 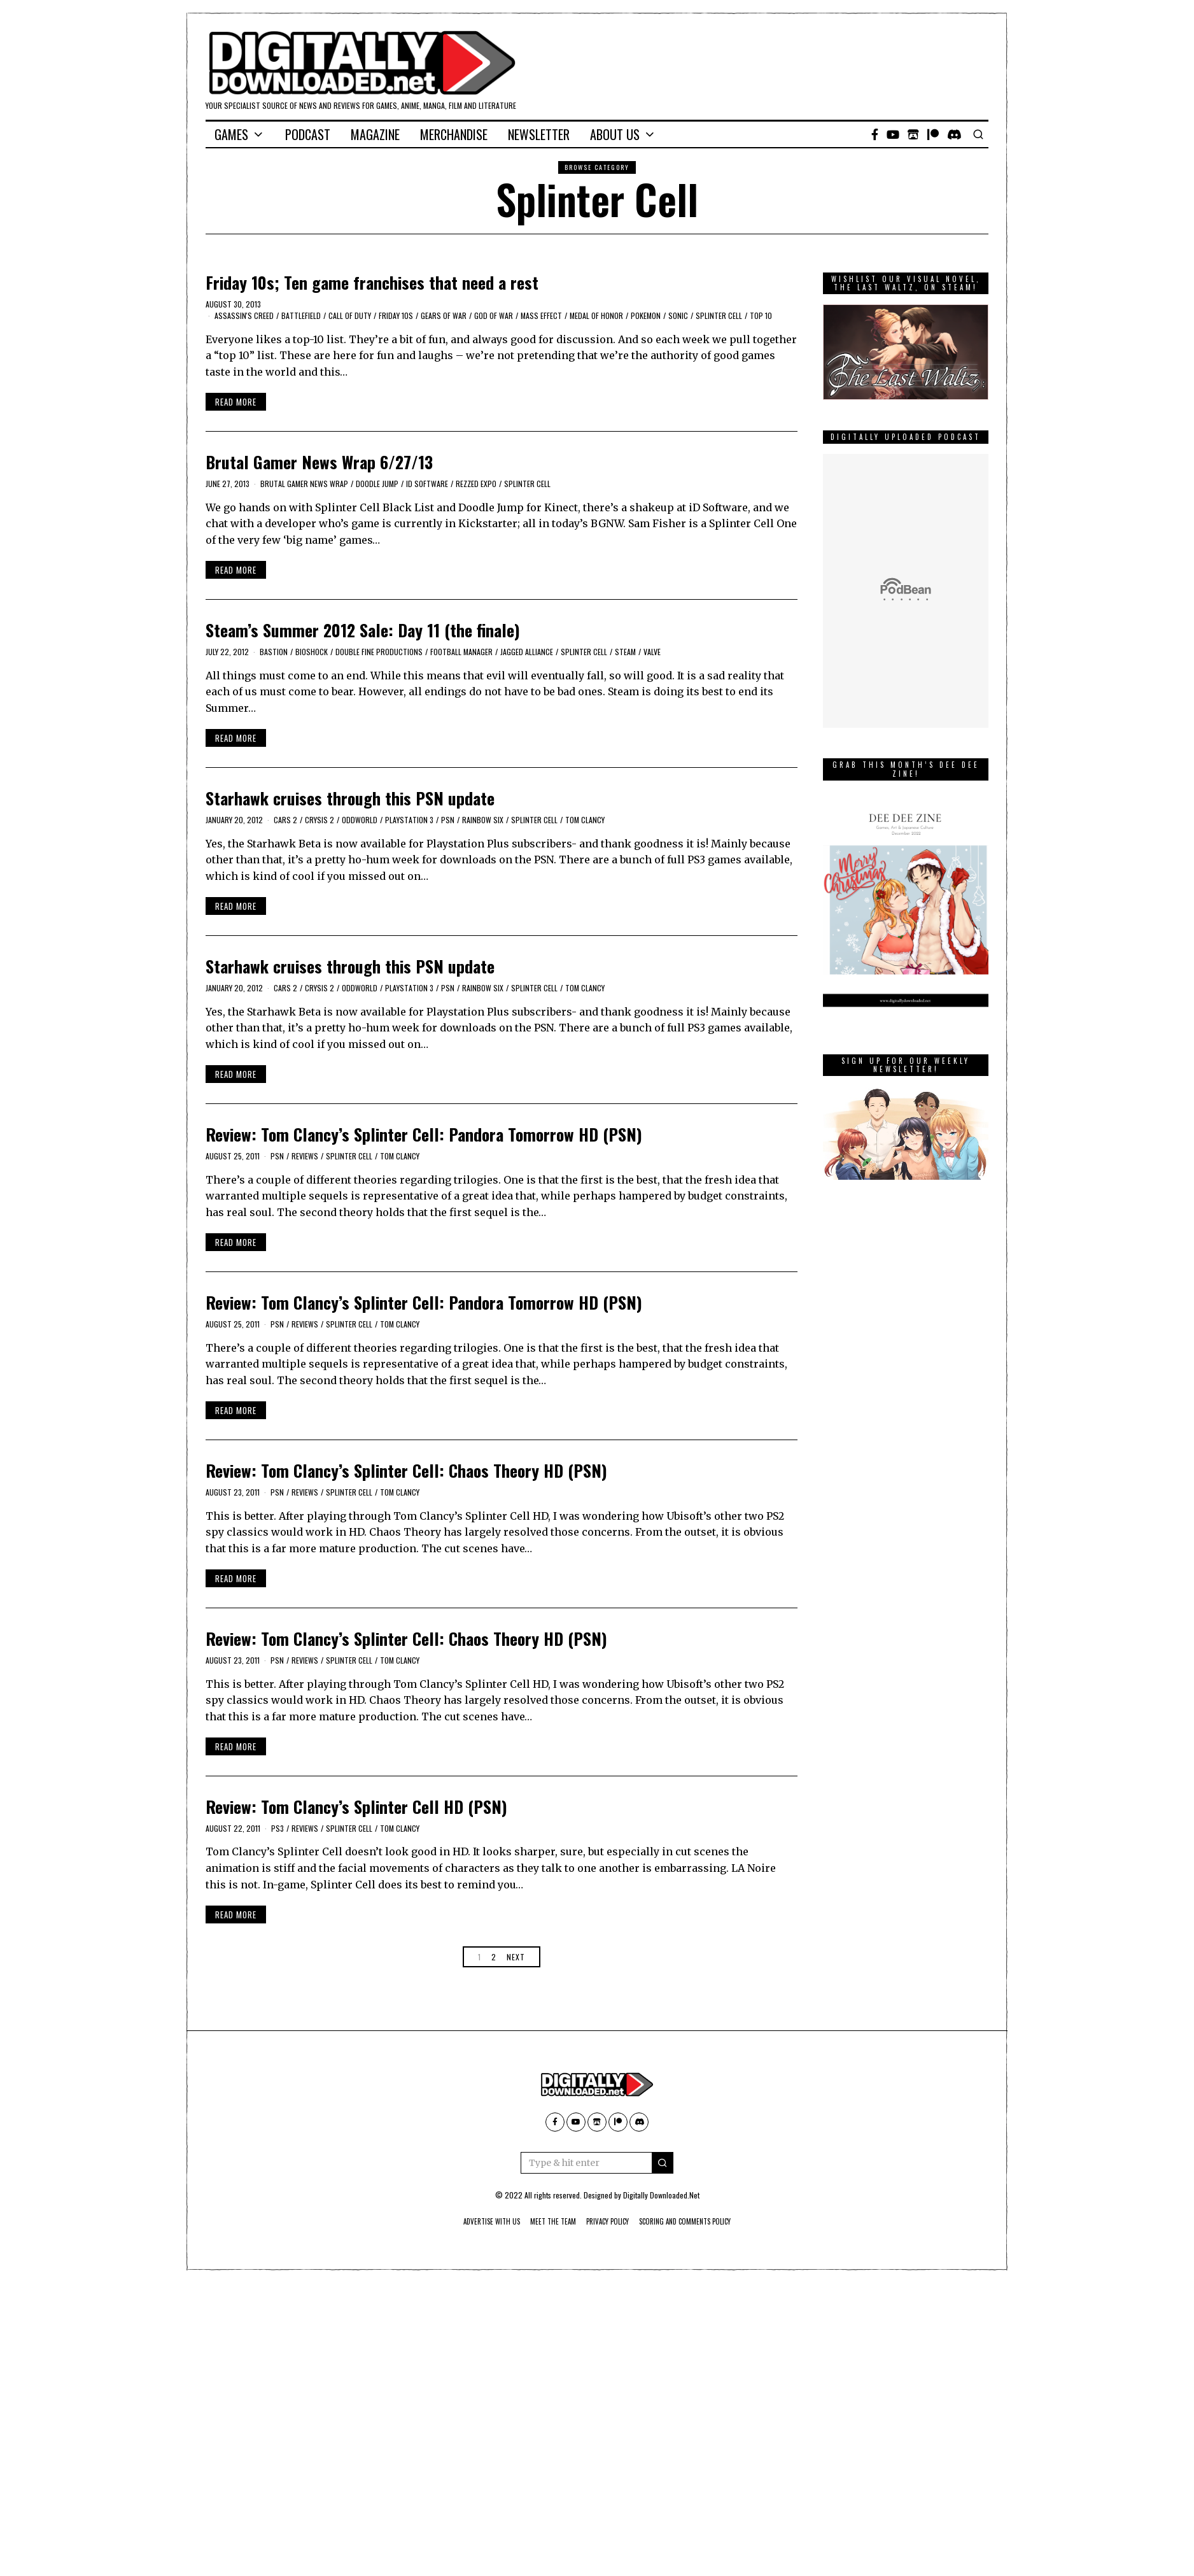 I want to click on Meet The Team, so click(x=546, y=2221).